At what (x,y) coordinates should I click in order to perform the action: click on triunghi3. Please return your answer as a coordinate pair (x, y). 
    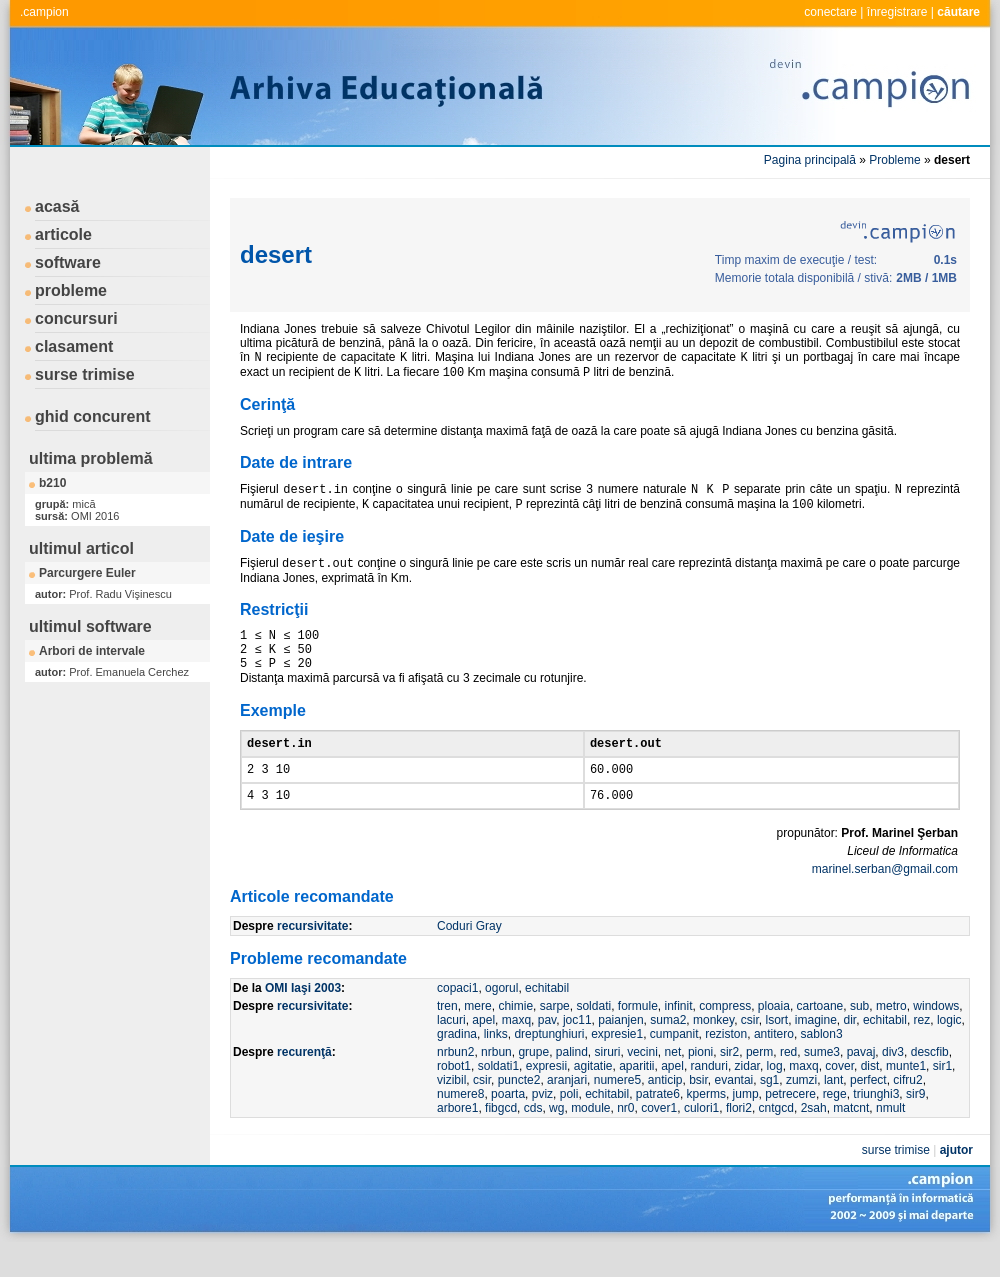
    Looking at the image, I should click on (876, 1124).